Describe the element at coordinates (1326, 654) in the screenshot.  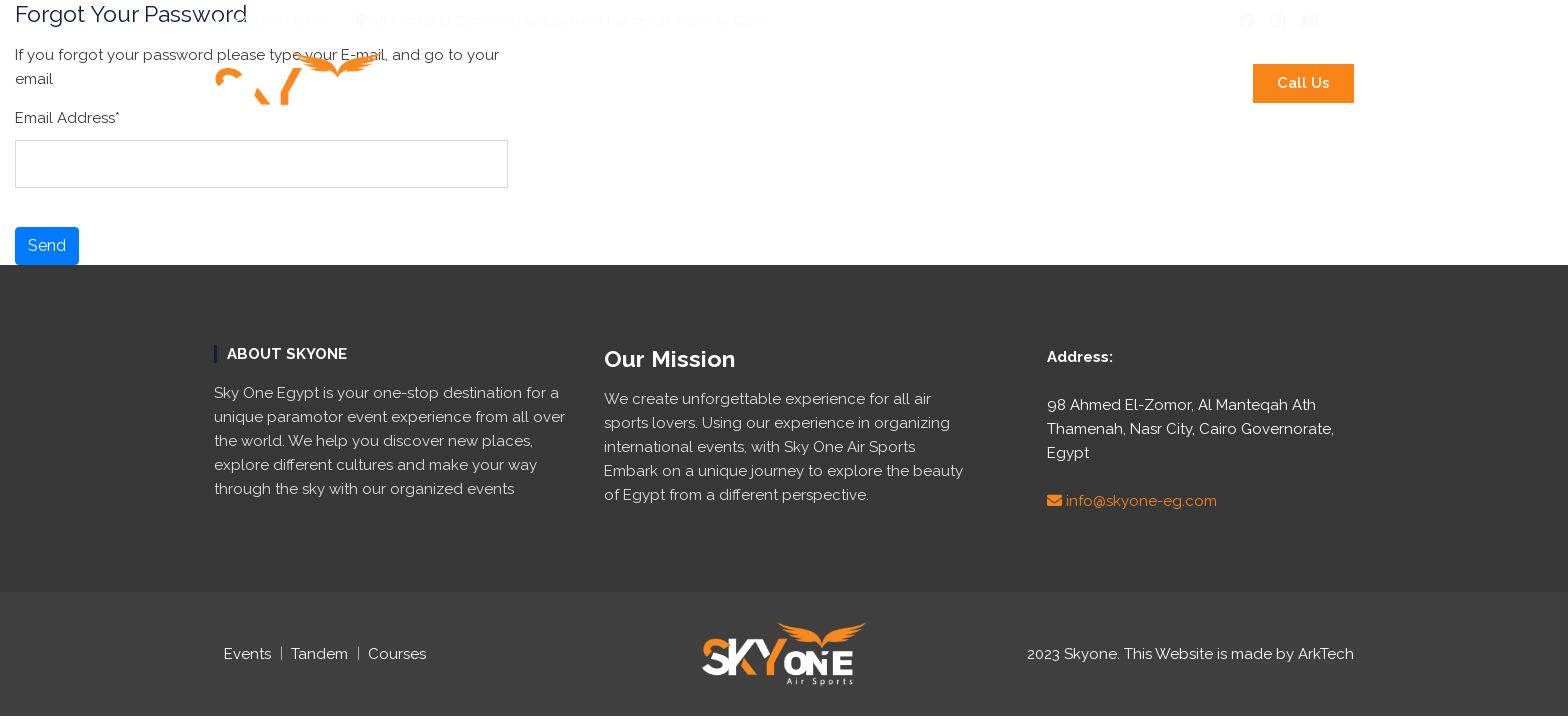
I see `ArkTech` at that location.